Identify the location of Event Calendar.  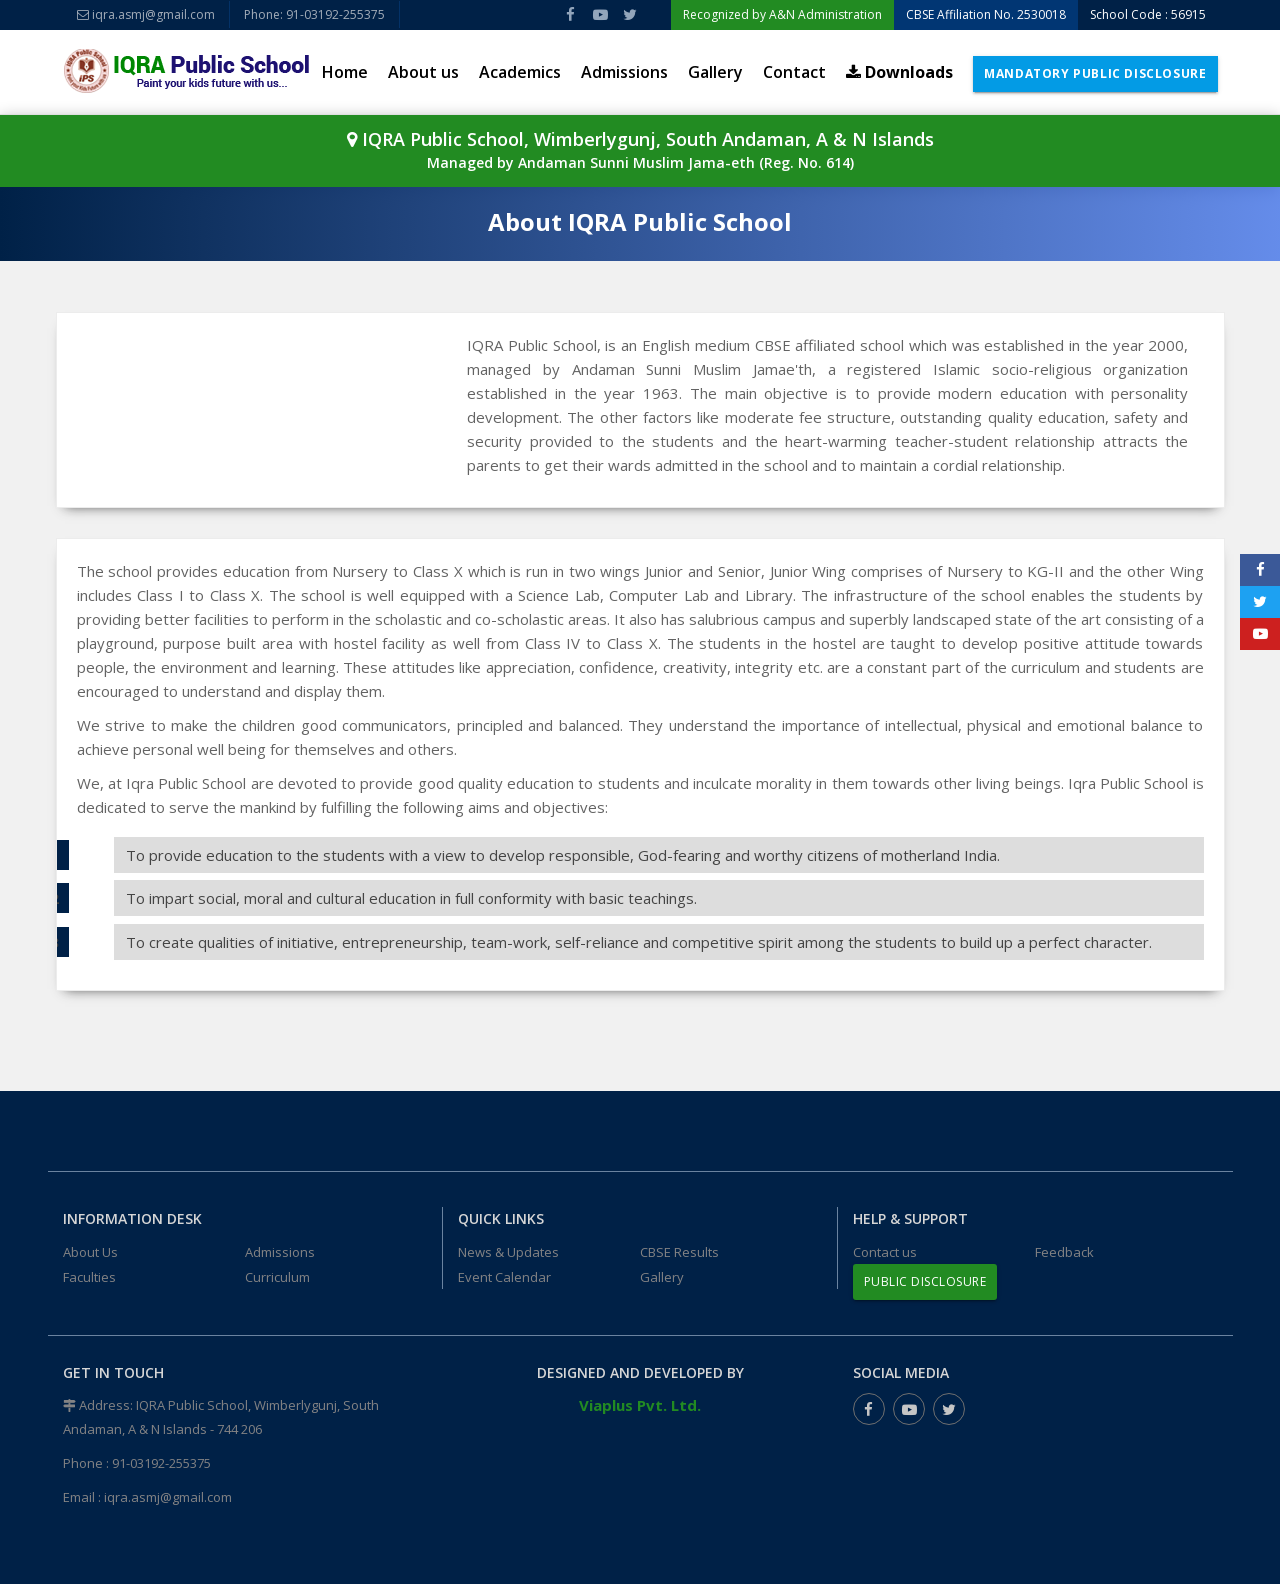
(504, 1277).